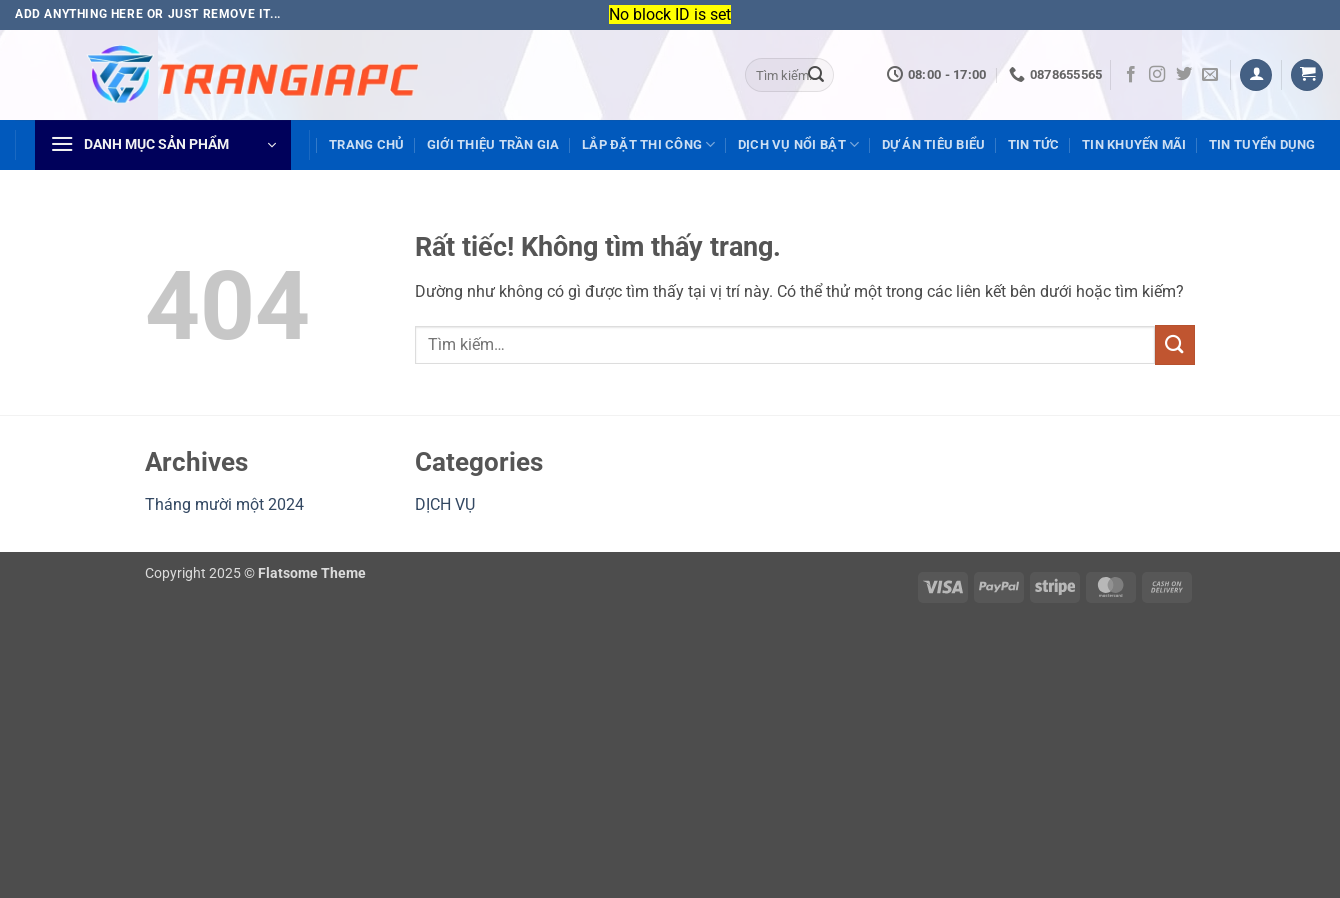  What do you see at coordinates (224, 504) in the screenshot?
I see `Tháng mười một 2024` at bounding box center [224, 504].